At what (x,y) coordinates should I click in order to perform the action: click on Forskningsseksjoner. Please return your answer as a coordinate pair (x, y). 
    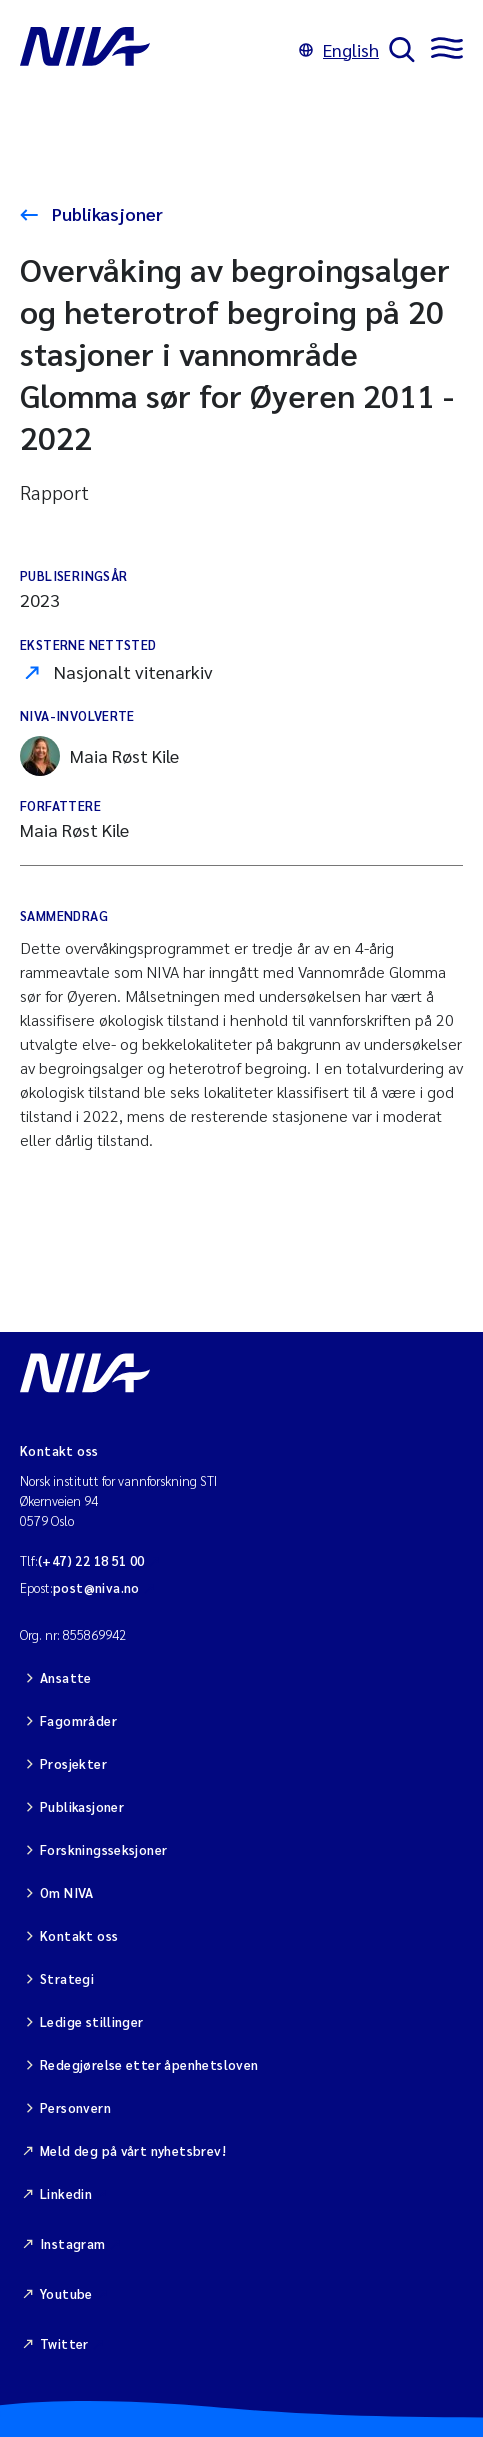
    Looking at the image, I should click on (103, 1849).